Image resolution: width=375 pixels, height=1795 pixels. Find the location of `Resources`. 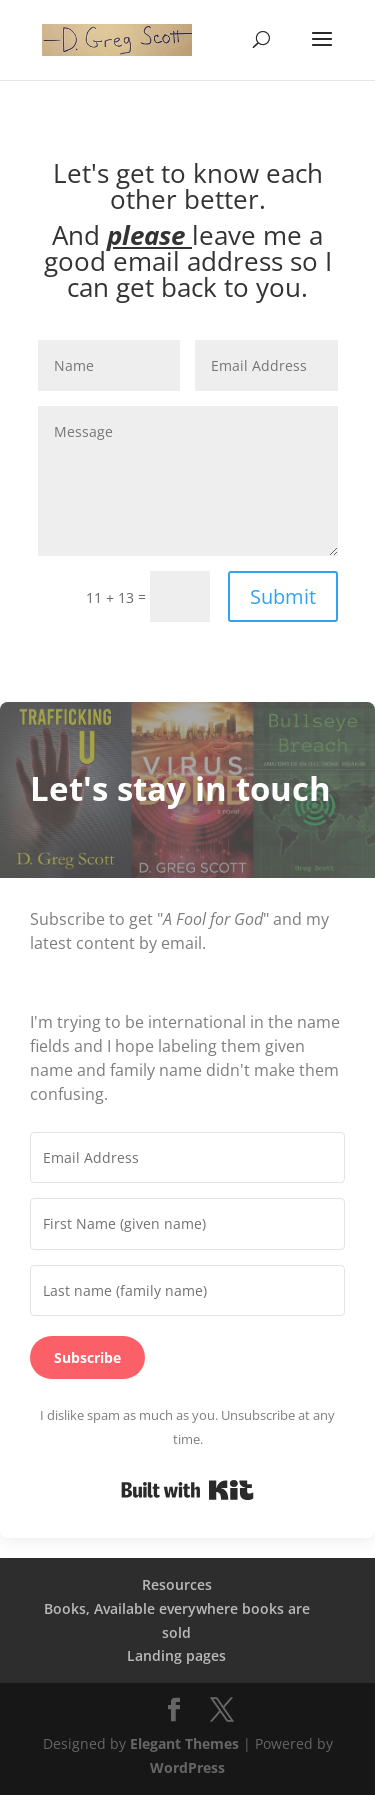

Resources is located at coordinates (177, 1584).